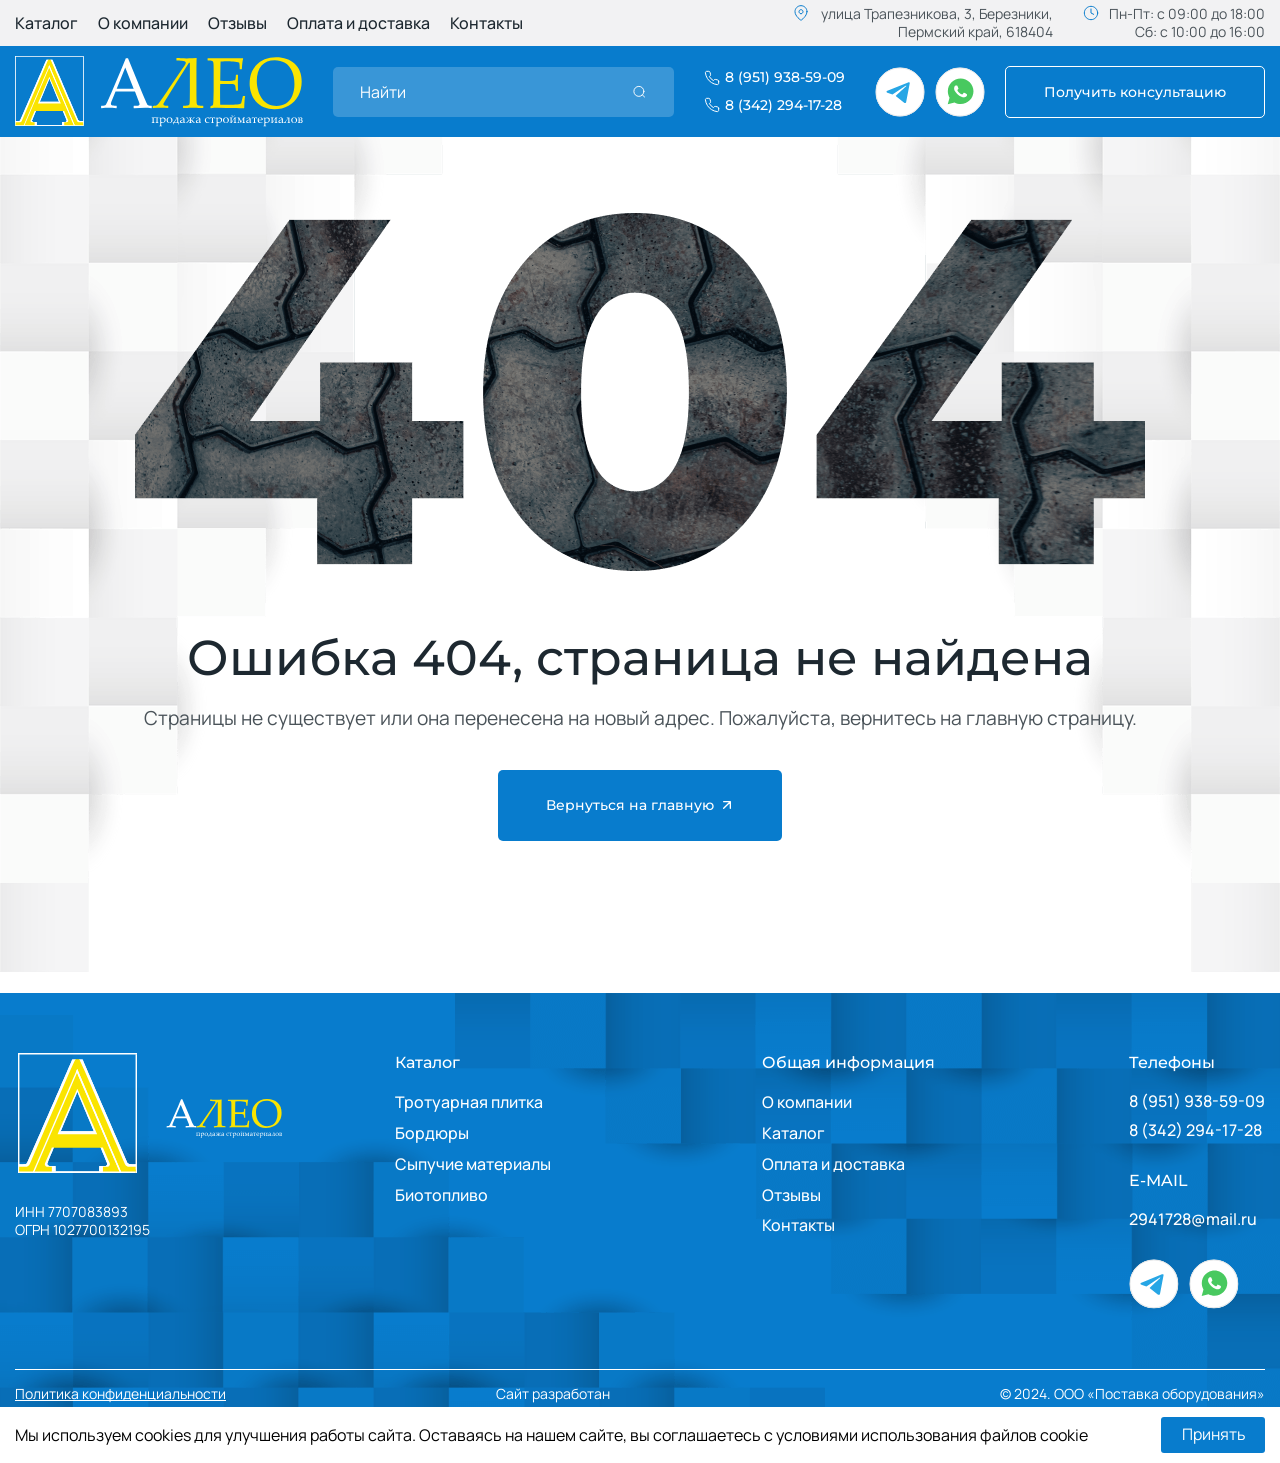 The height and width of the screenshot is (1463, 1280). What do you see at coordinates (473, 1164) in the screenshot?
I see `Сыпучие материалы` at bounding box center [473, 1164].